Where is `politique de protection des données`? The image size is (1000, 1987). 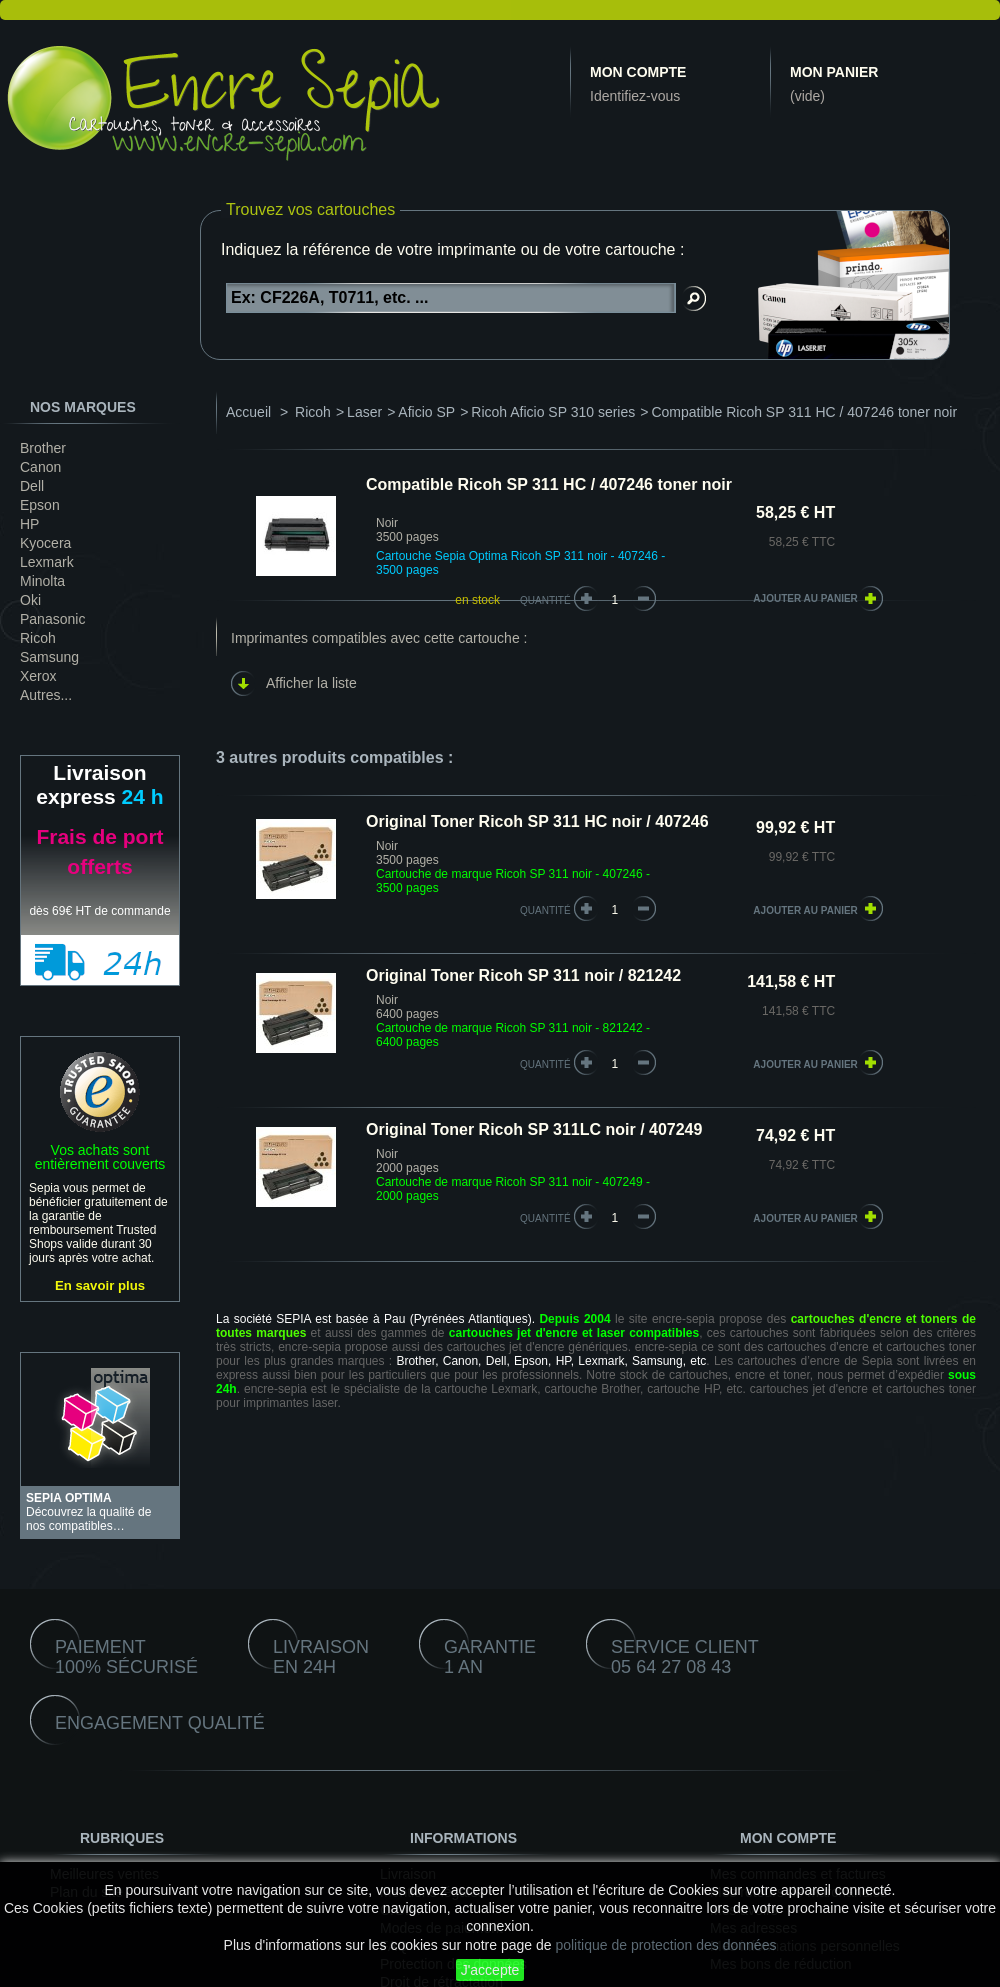
politique de protection des données is located at coordinates (665, 1945).